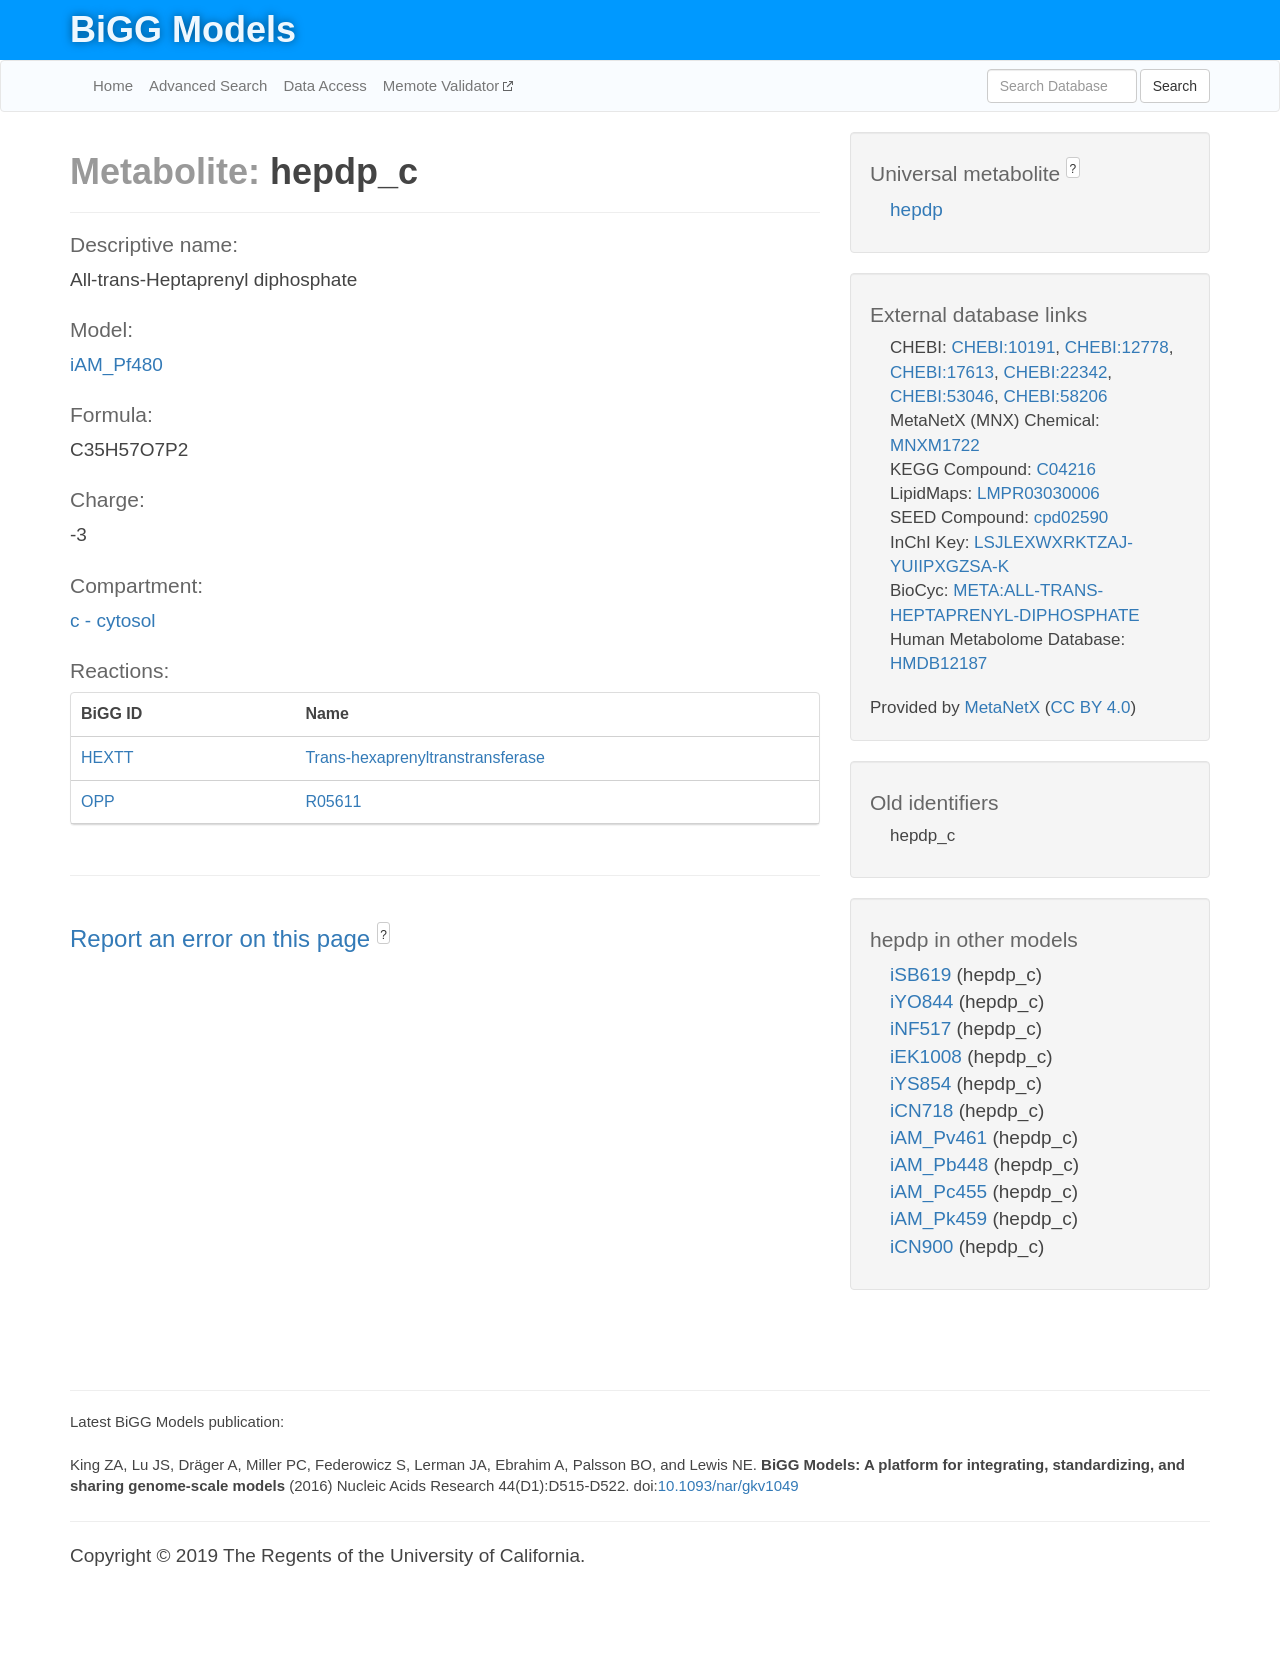 Image resolution: width=1280 pixels, height=1655 pixels. I want to click on iAM_Pv461, so click(941, 1137).